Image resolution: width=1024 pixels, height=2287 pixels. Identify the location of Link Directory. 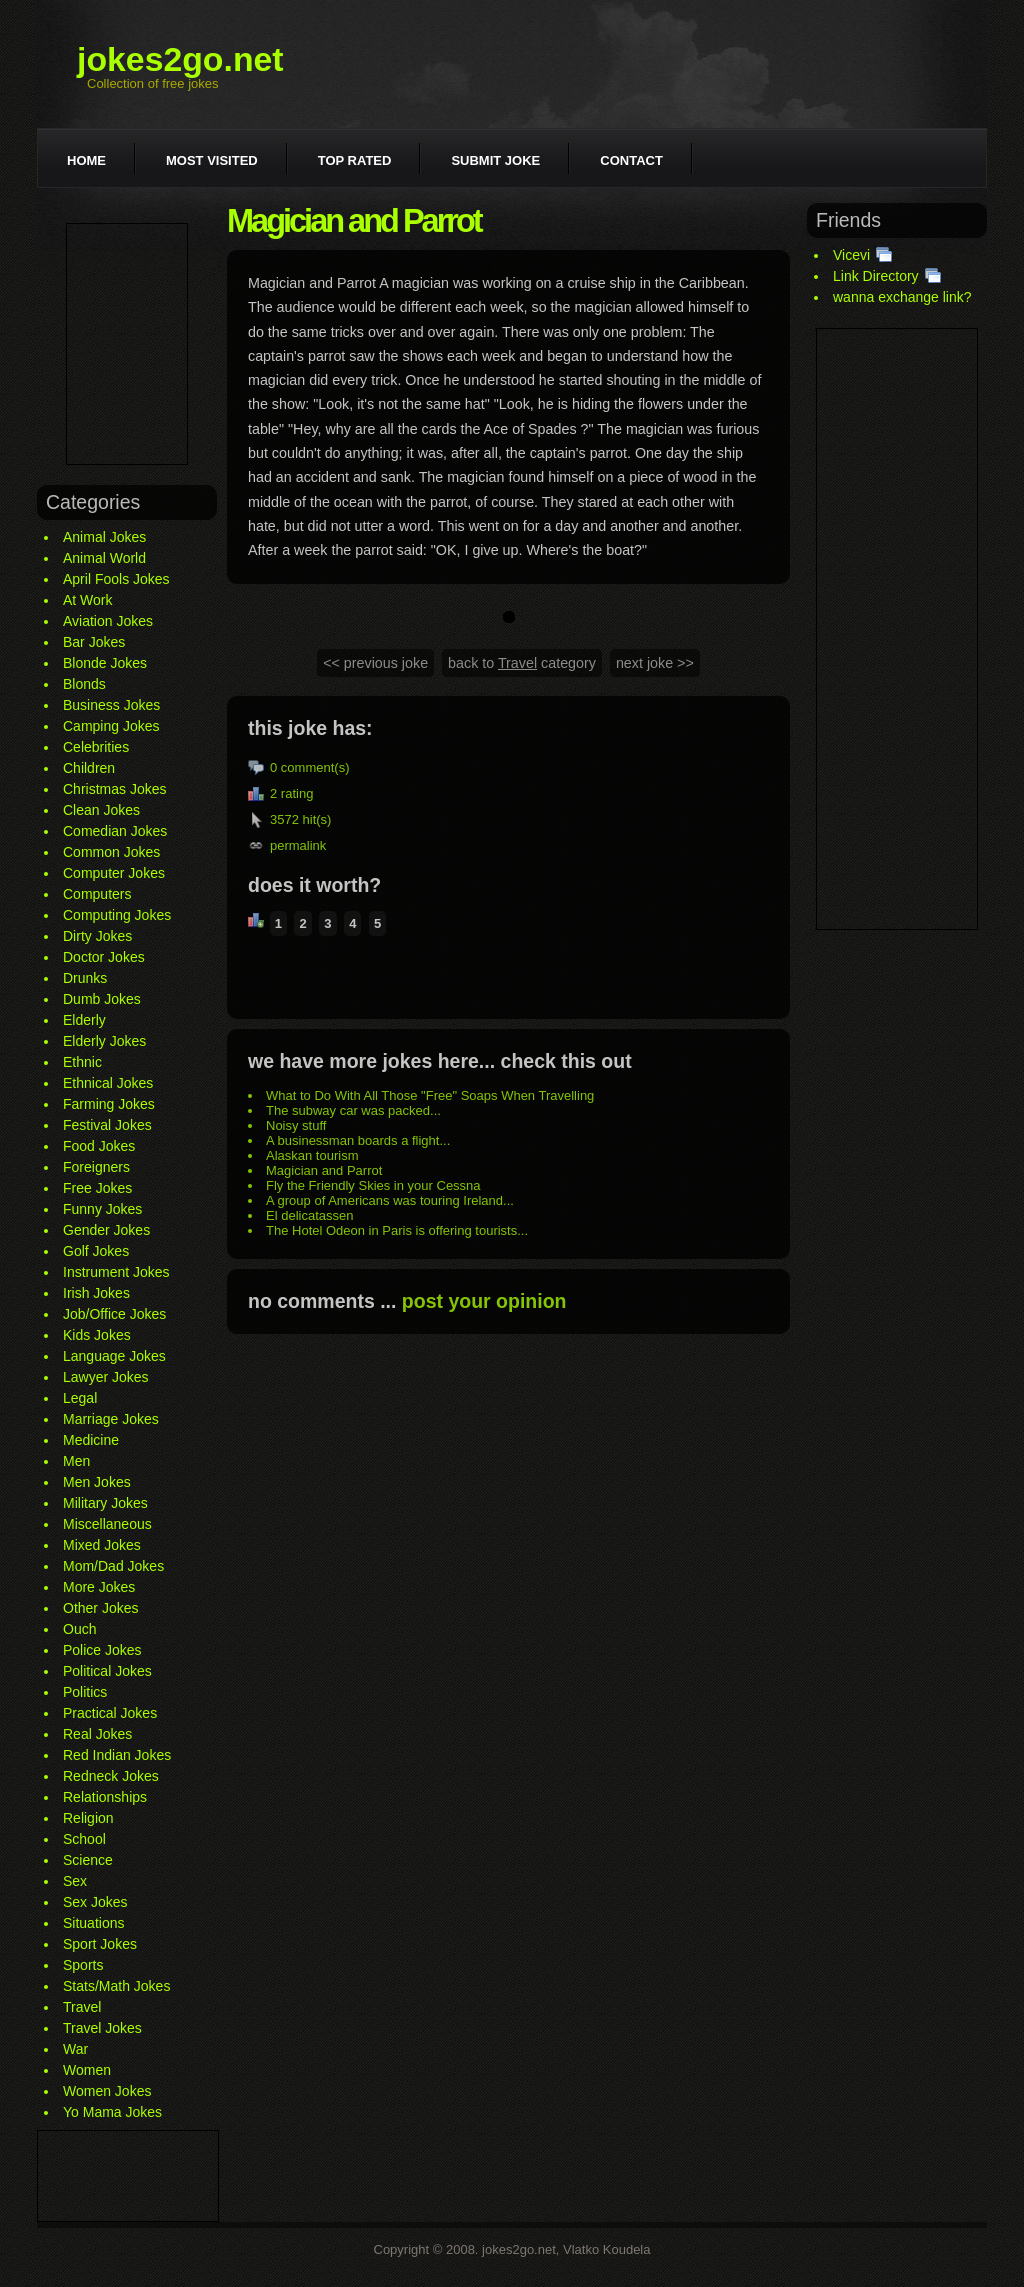
(876, 276).